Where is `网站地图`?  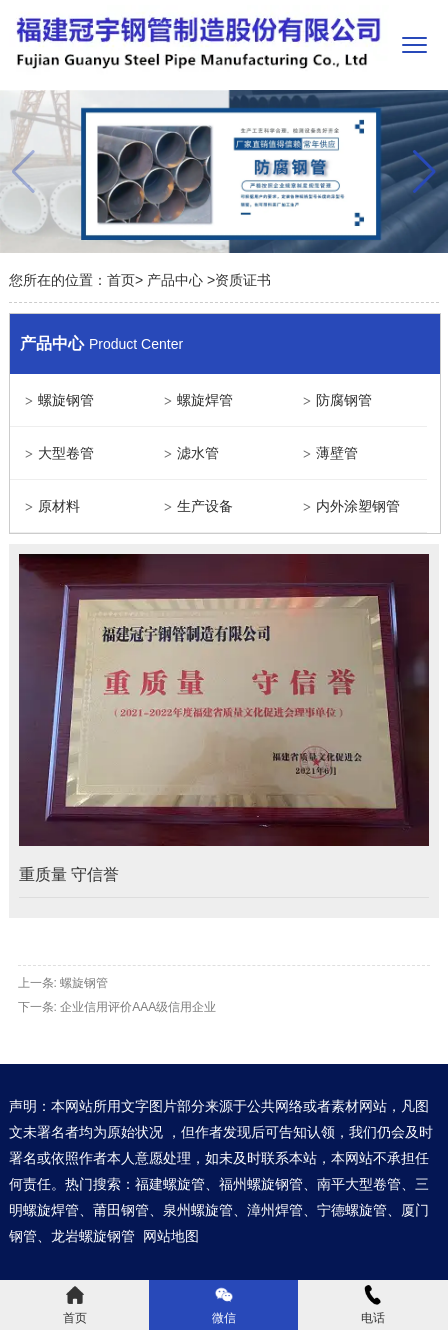
网站地图 is located at coordinates (171, 1236).